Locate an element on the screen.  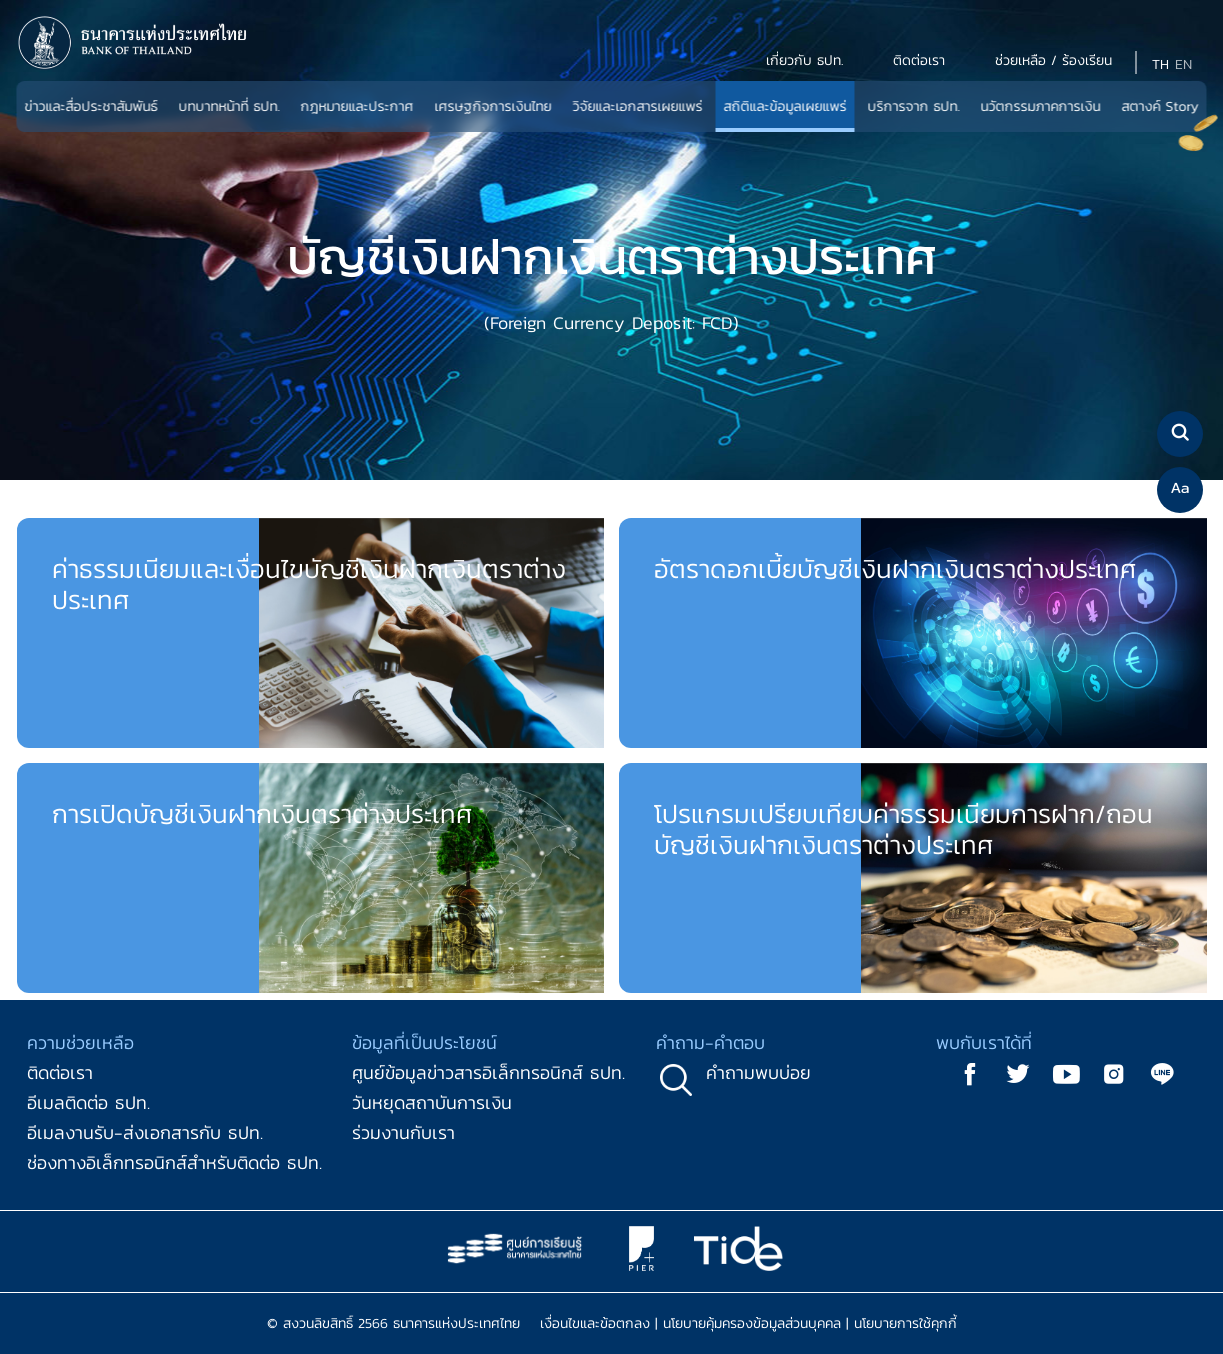
นโยบายการใช้คุกกี้ is located at coordinates (905, 1323).